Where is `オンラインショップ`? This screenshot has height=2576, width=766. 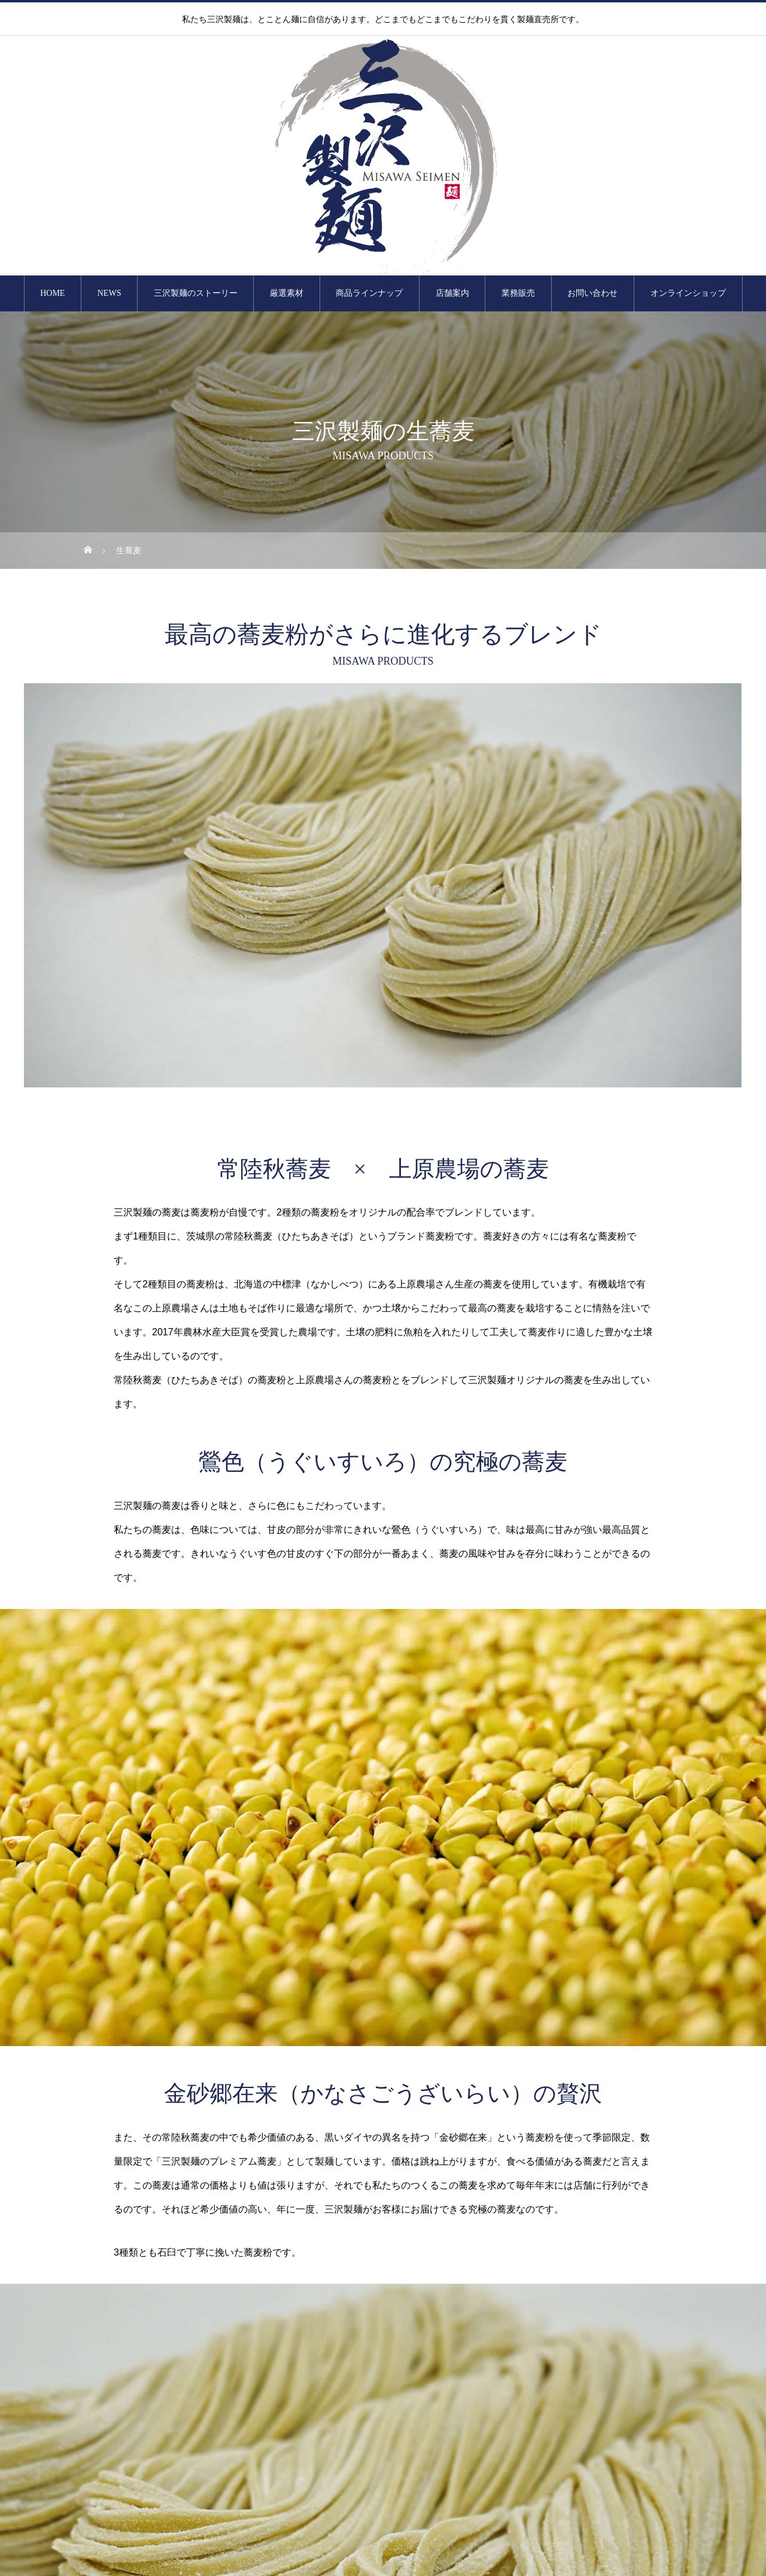 オンラインショップ is located at coordinates (688, 293).